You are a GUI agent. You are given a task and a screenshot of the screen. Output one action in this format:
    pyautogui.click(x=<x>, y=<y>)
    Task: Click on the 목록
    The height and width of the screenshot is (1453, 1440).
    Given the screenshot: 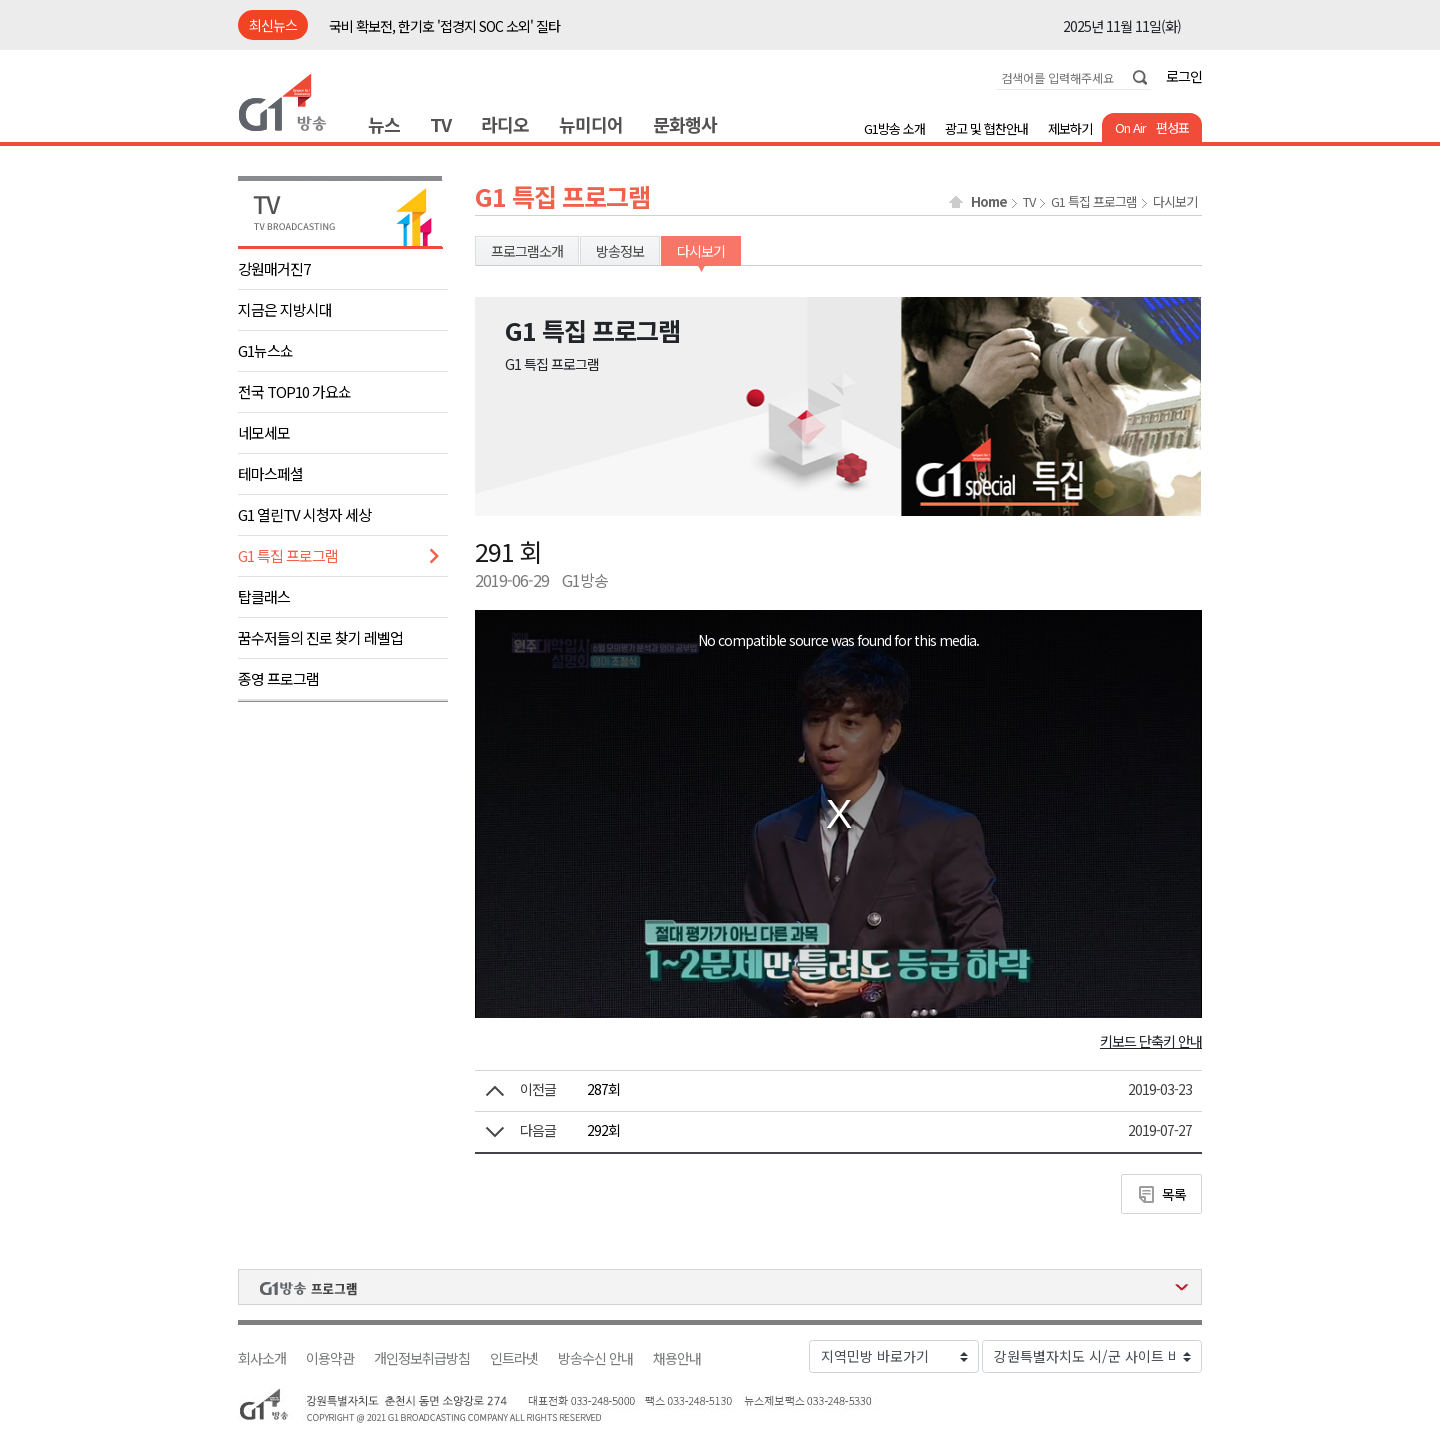 What is the action you would take?
    pyautogui.click(x=1174, y=1194)
    